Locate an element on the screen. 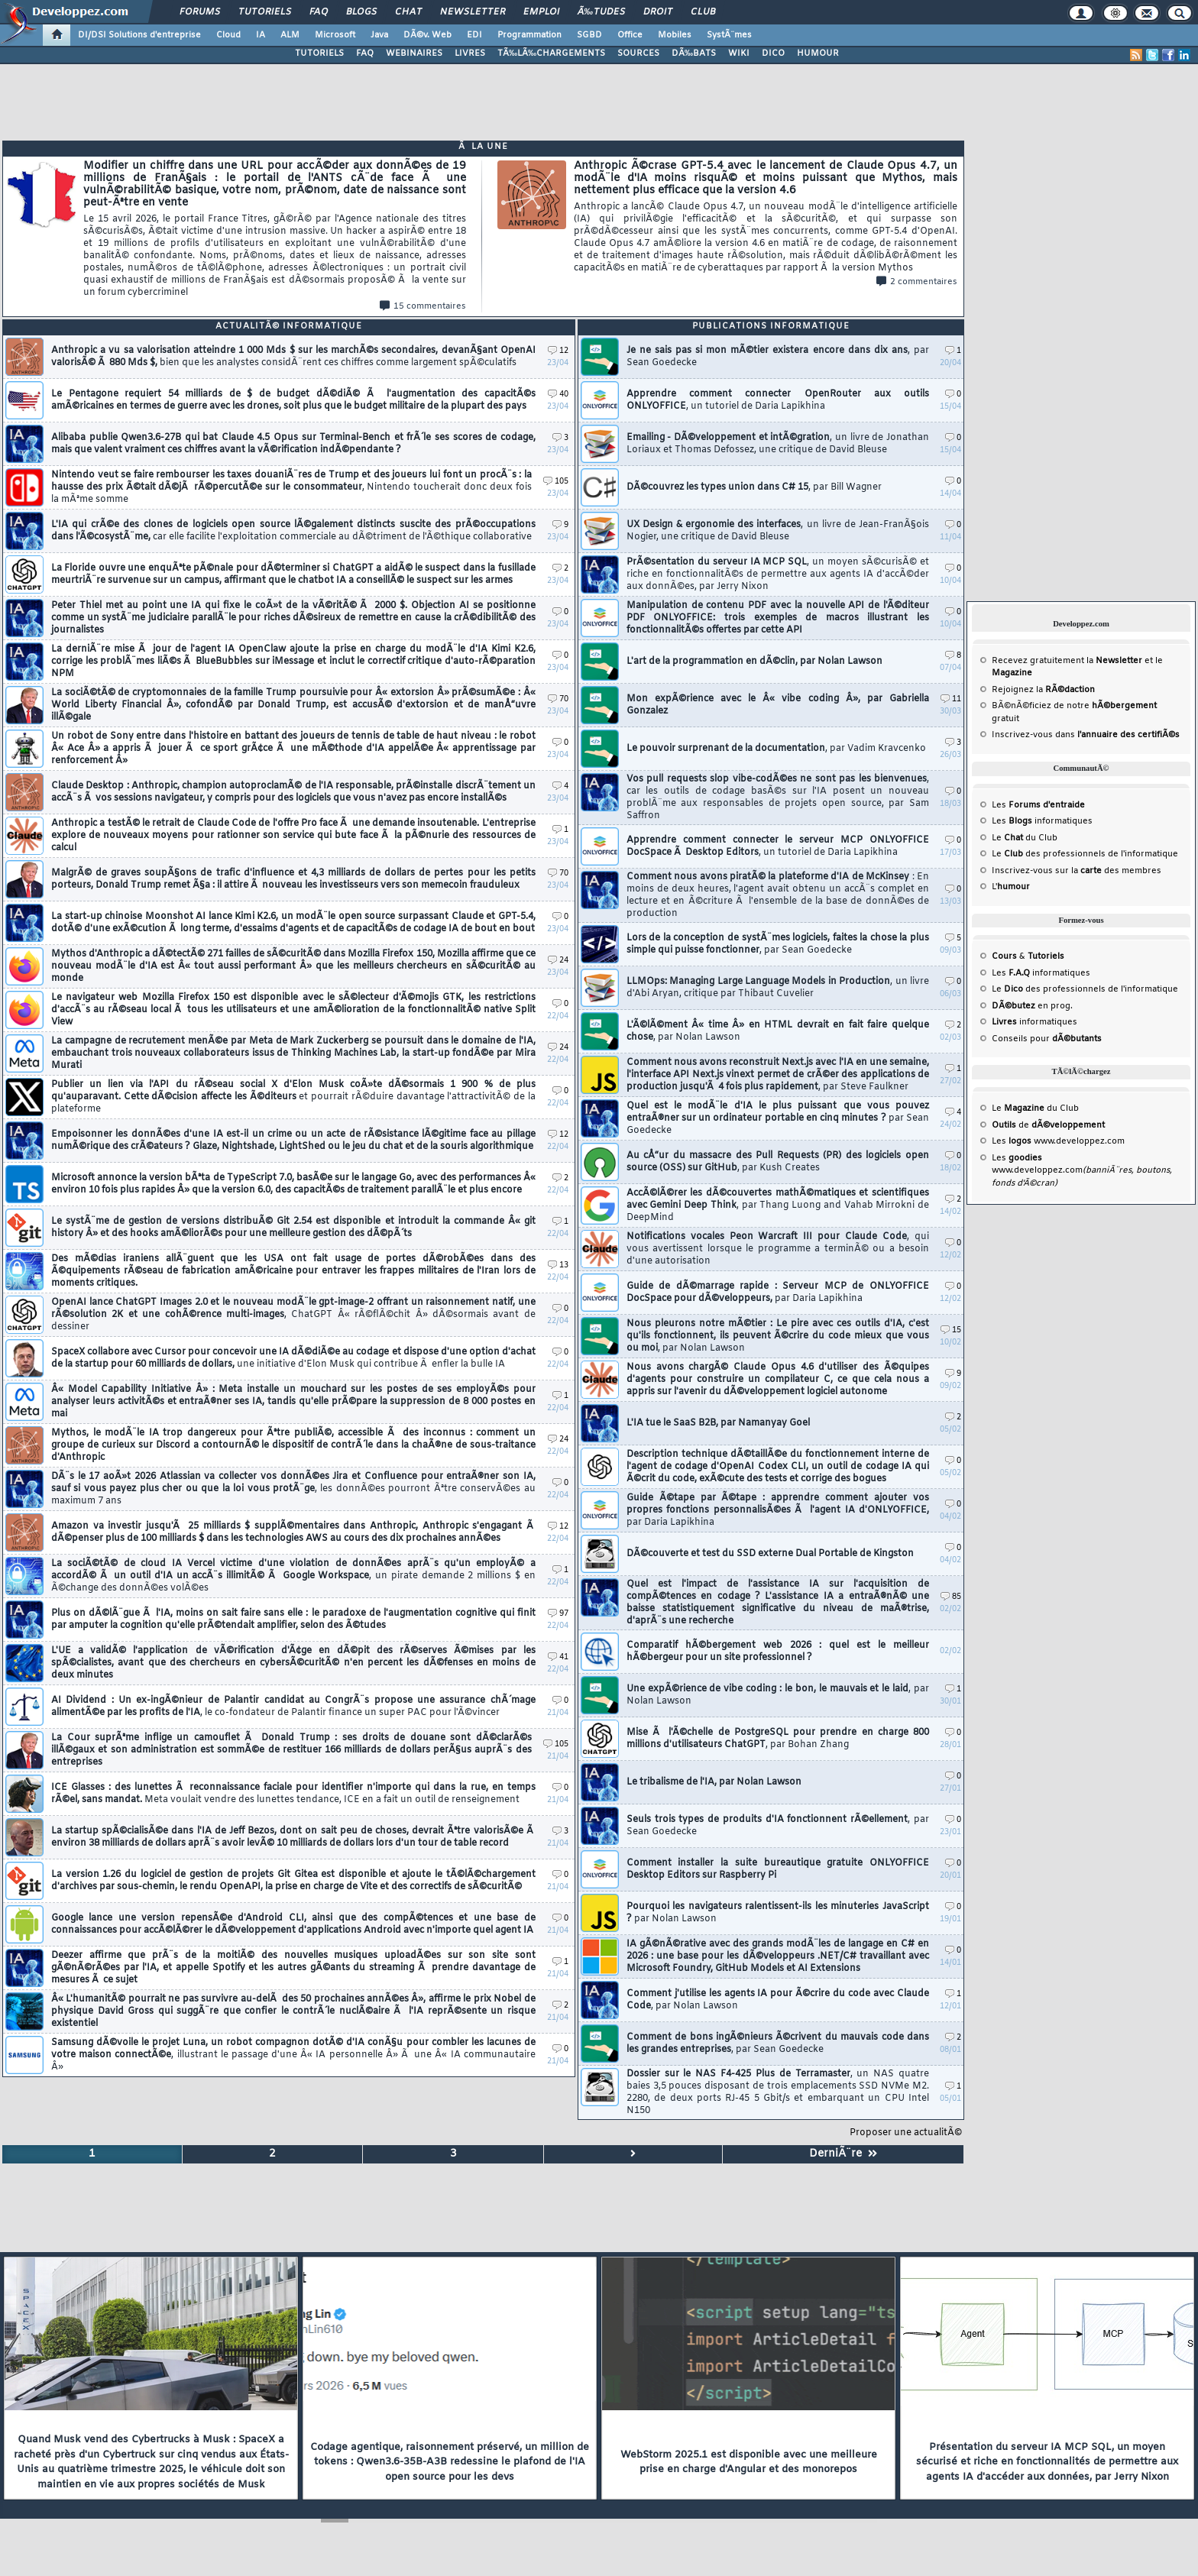 This screenshot has height=2576, width=1198. UX Design & ergonomie des interfaces is located at coordinates (778, 531).